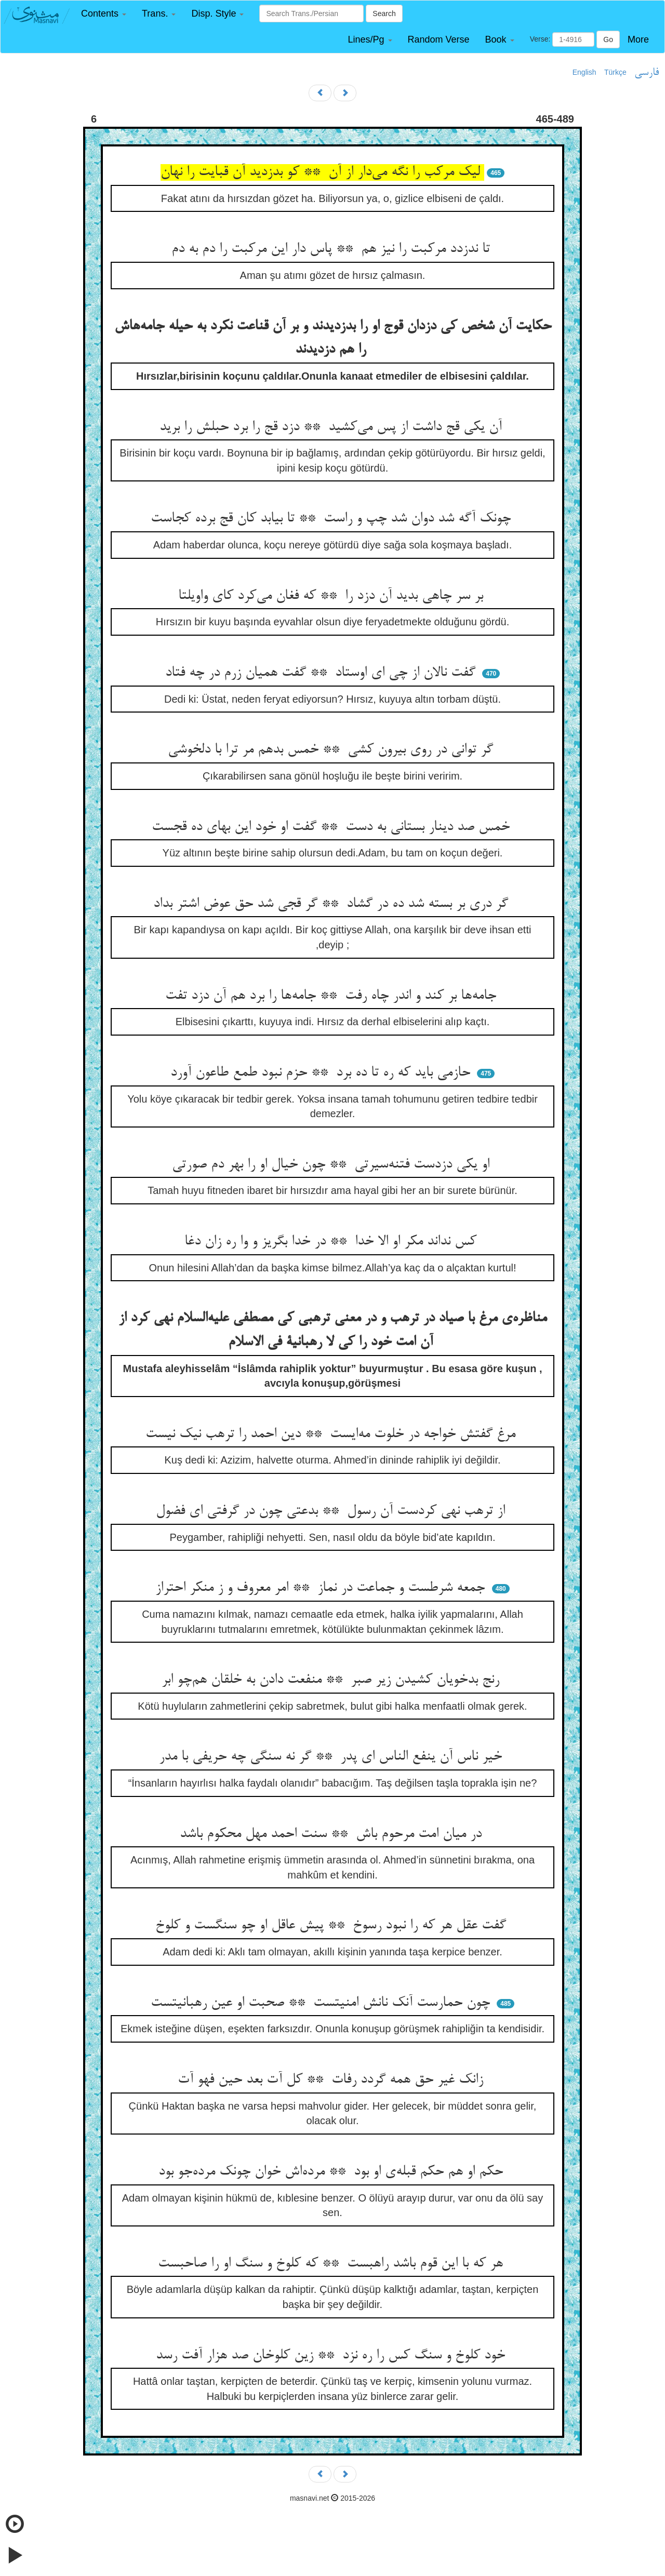  Describe the element at coordinates (332, 1434) in the screenshot. I see `مرغ گفتش خواجه در خلوت مه‌ایست ** دین احمد را ترهب نیک نیست` at that location.